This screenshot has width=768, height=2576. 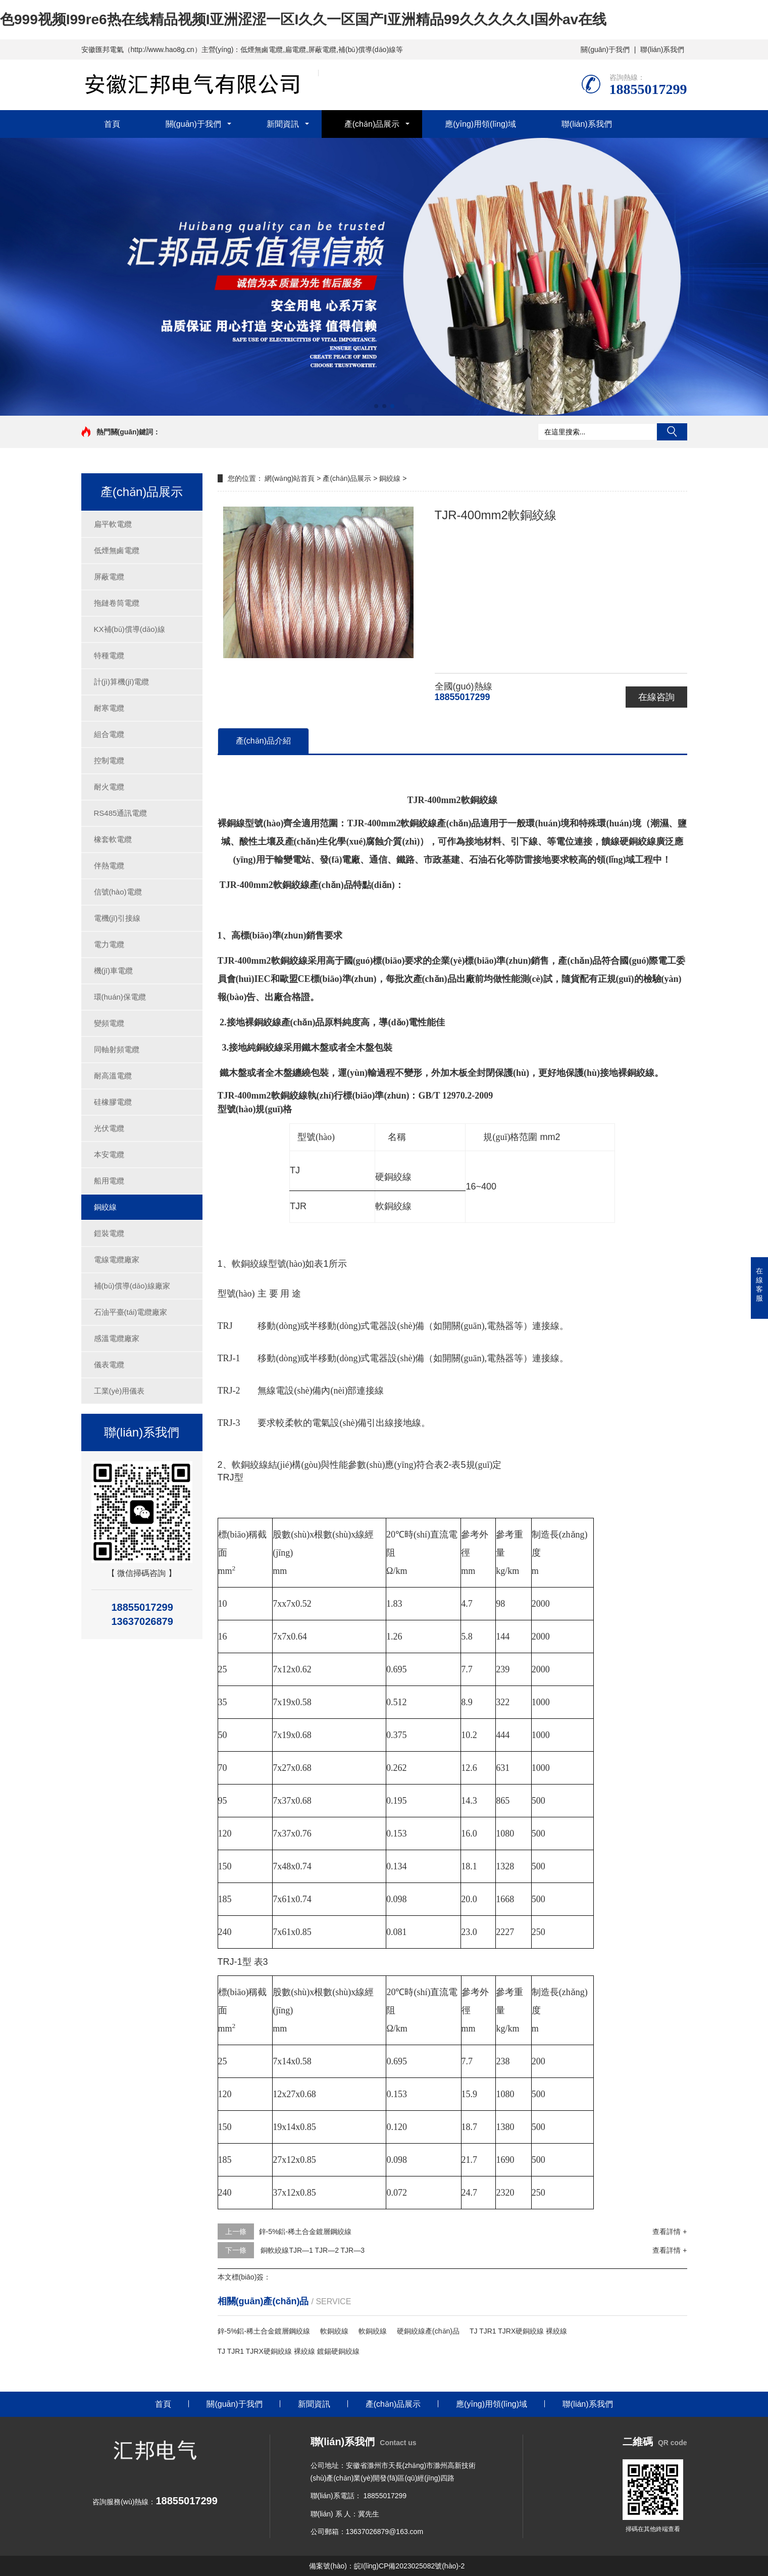 What do you see at coordinates (131, 1312) in the screenshot?
I see `石油平臺(tái)電纜廠家` at bounding box center [131, 1312].